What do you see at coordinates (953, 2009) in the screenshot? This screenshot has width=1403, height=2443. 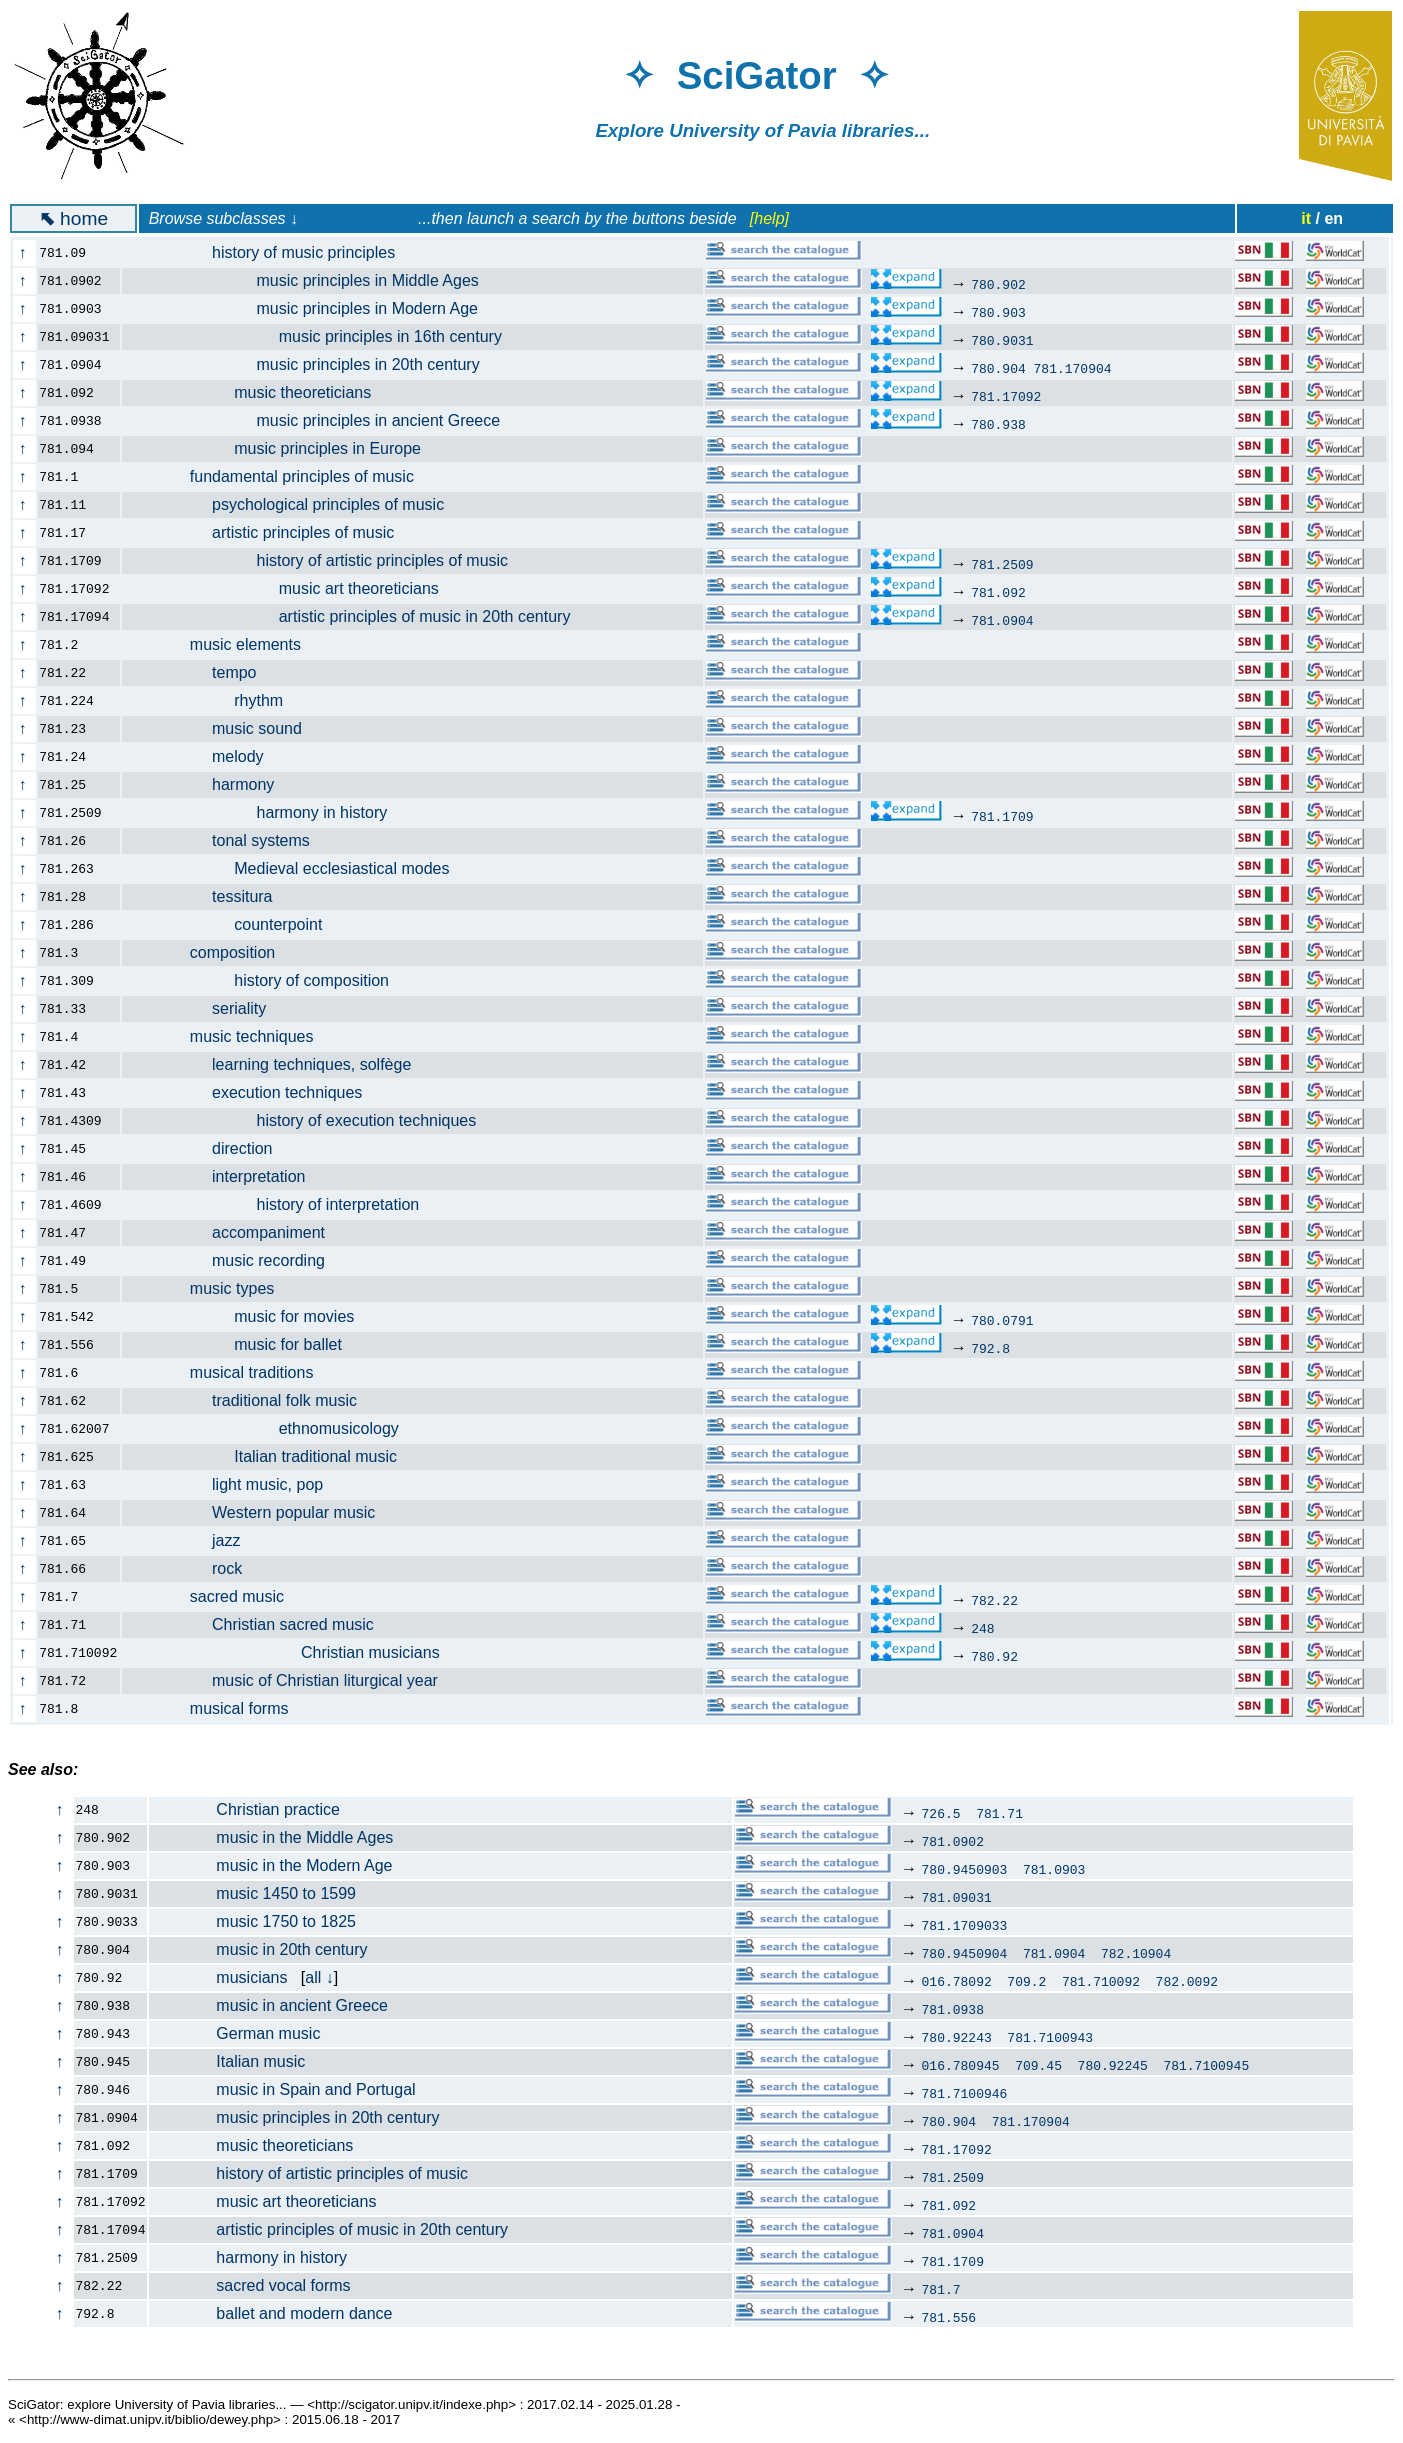 I see `781.0938` at bounding box center [953, 2009].